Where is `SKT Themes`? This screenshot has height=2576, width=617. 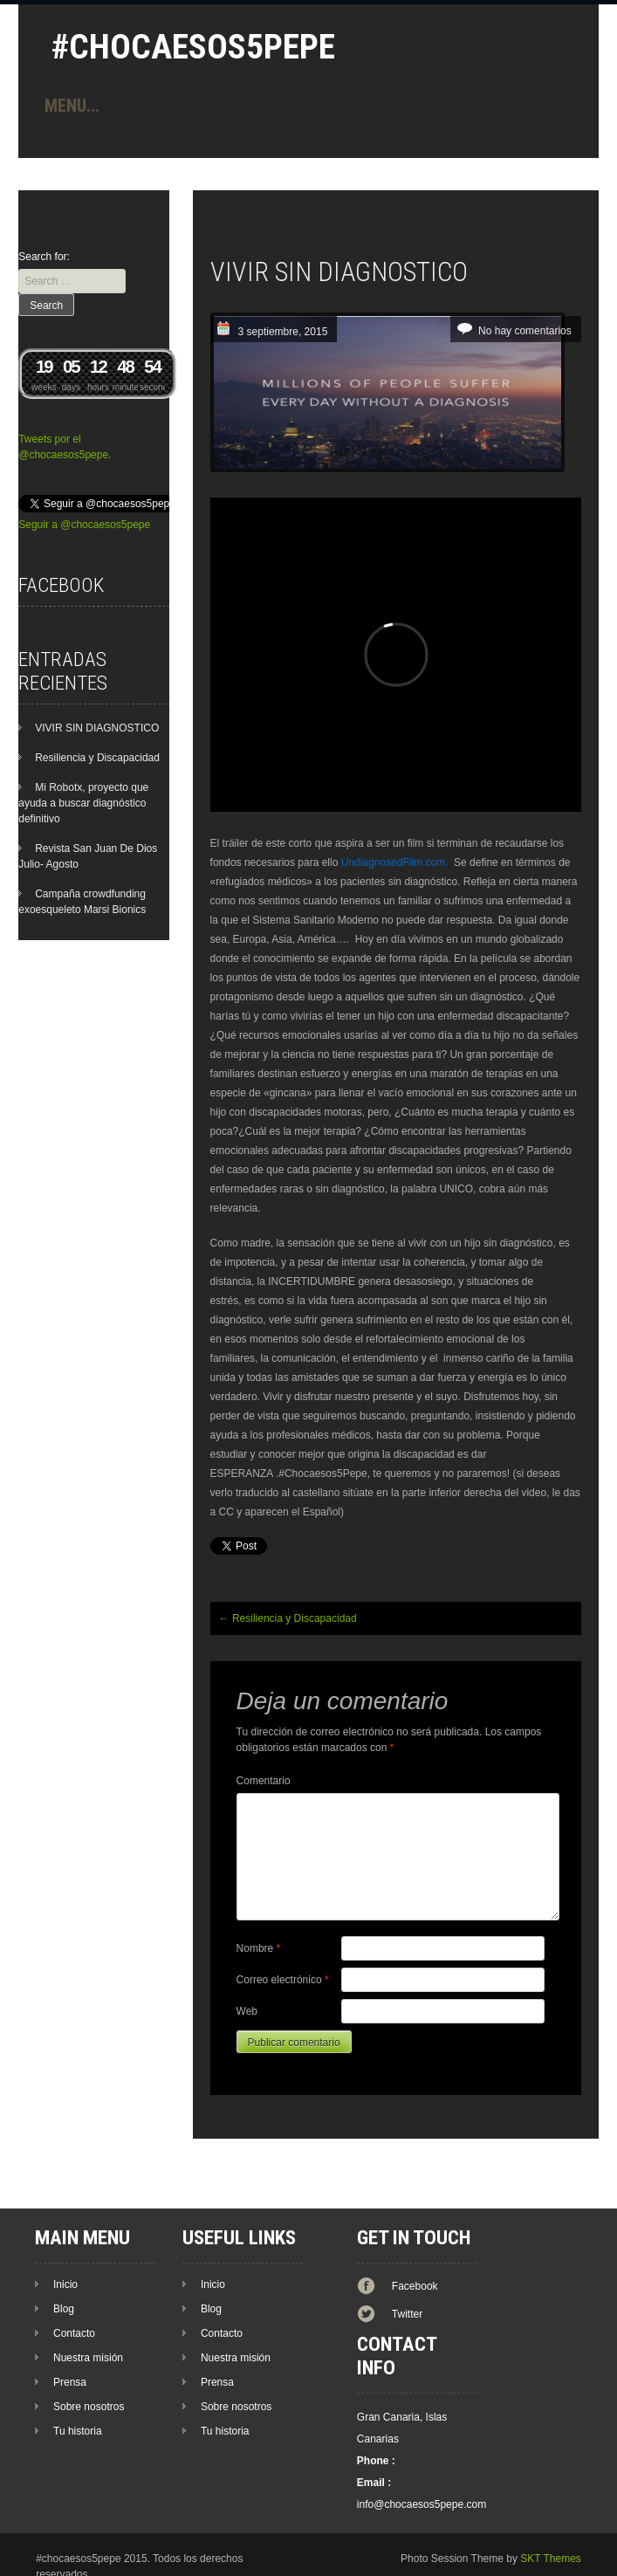 SKT Themes is located at coordinates (550, 2558).